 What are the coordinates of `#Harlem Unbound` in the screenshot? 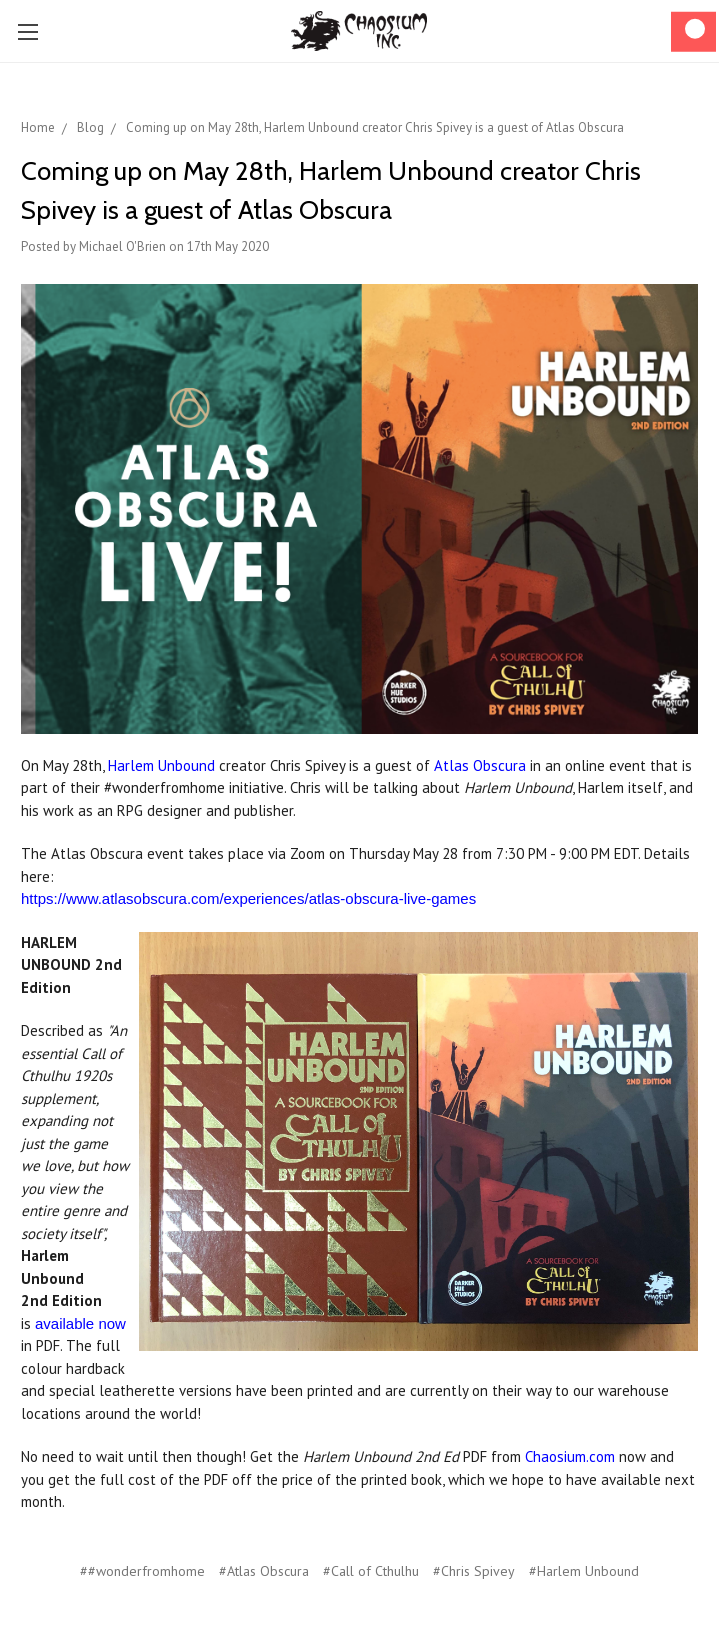 It's located at (584, 1571).